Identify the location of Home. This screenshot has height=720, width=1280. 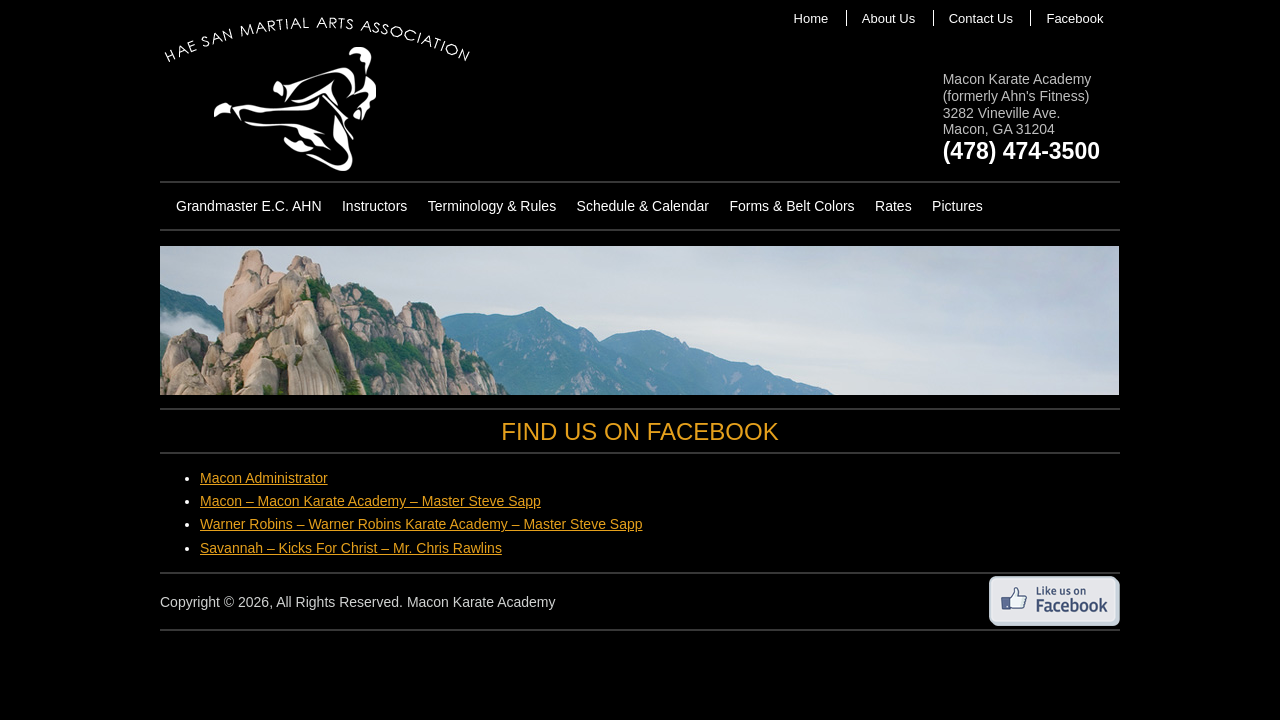
(811, 18).